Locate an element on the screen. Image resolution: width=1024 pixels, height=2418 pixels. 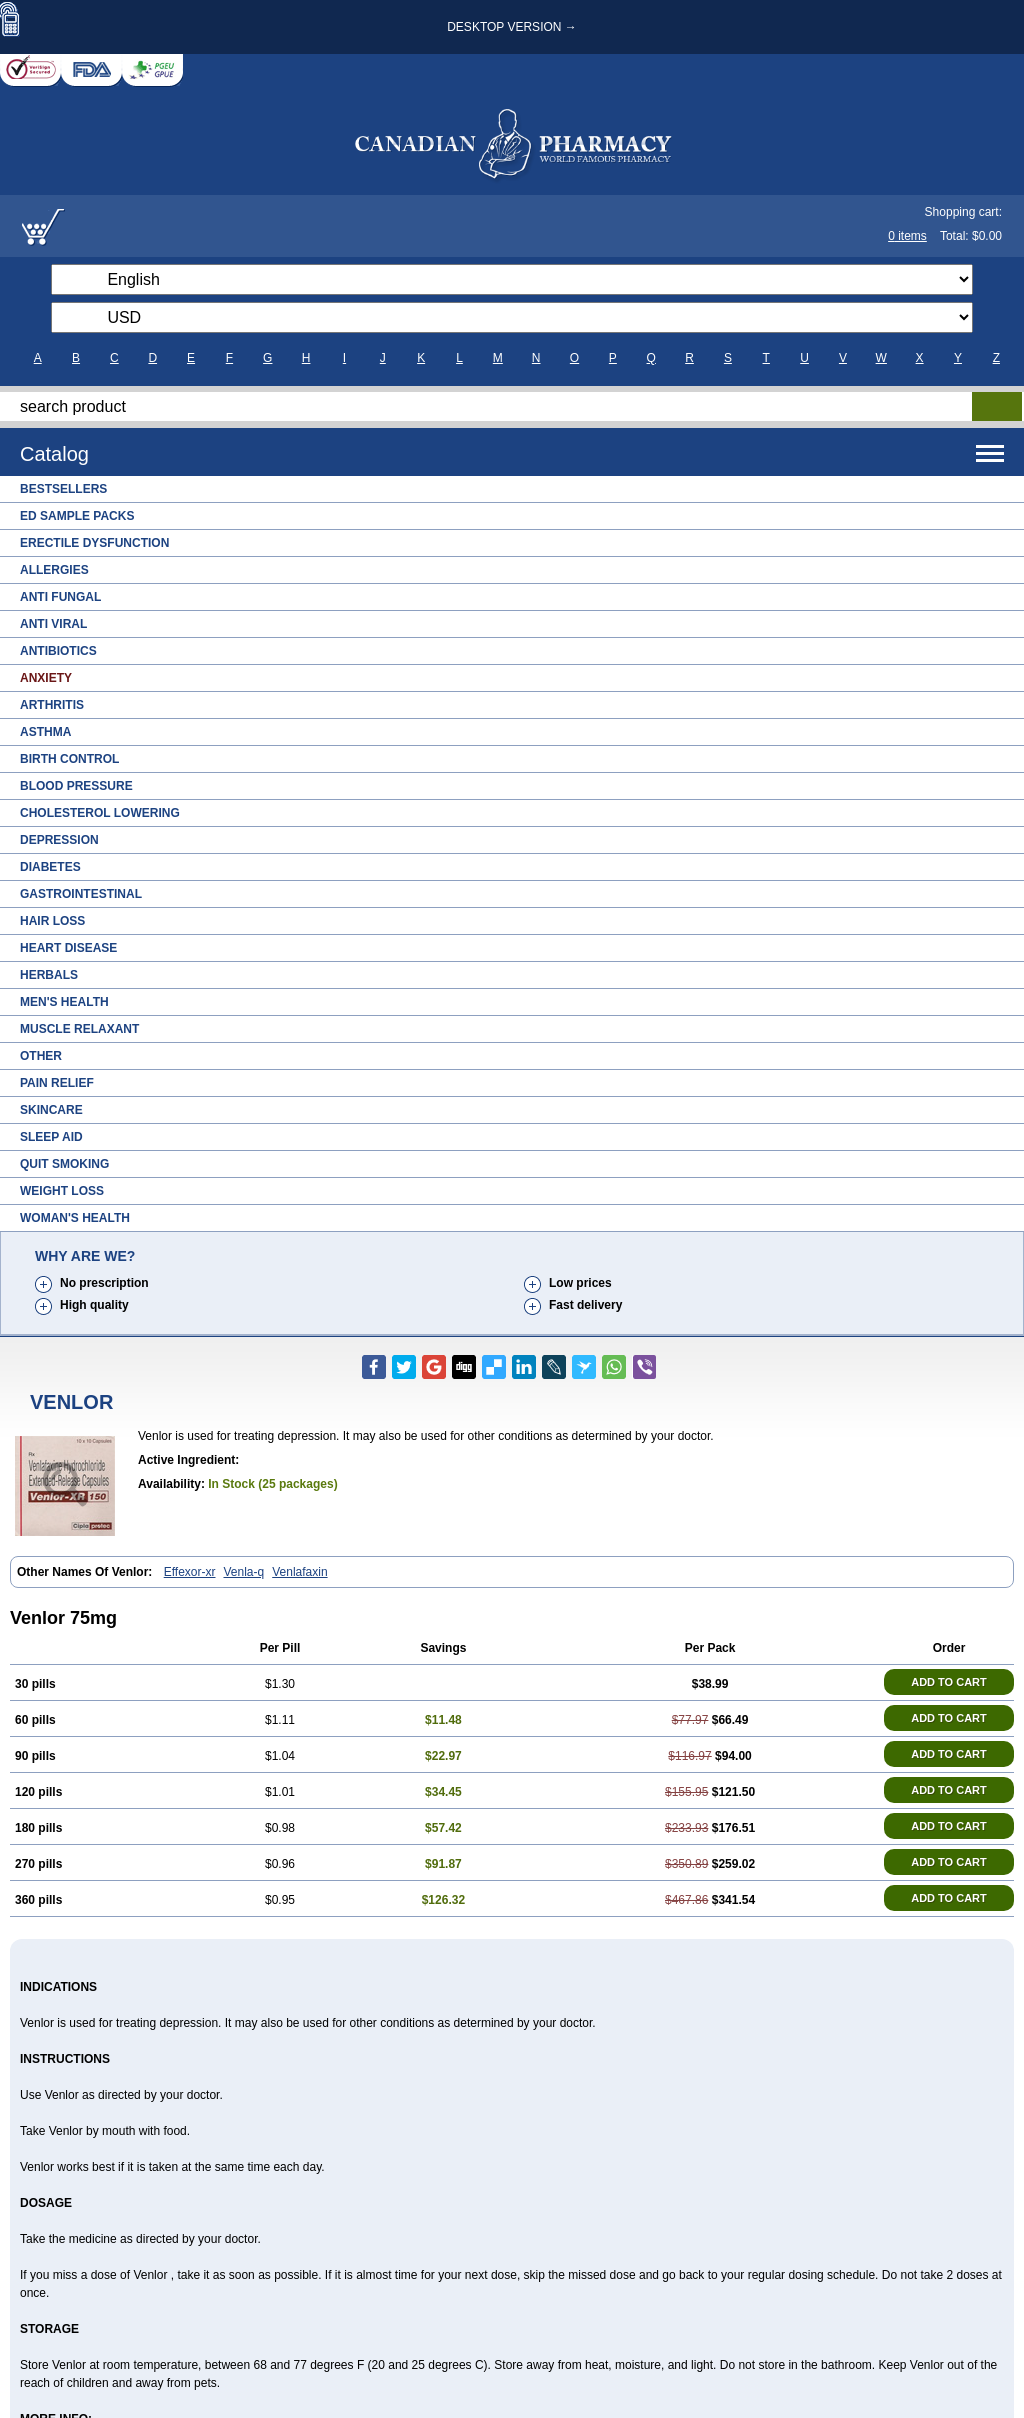
Skincare is located at coordinates (51, 1110).